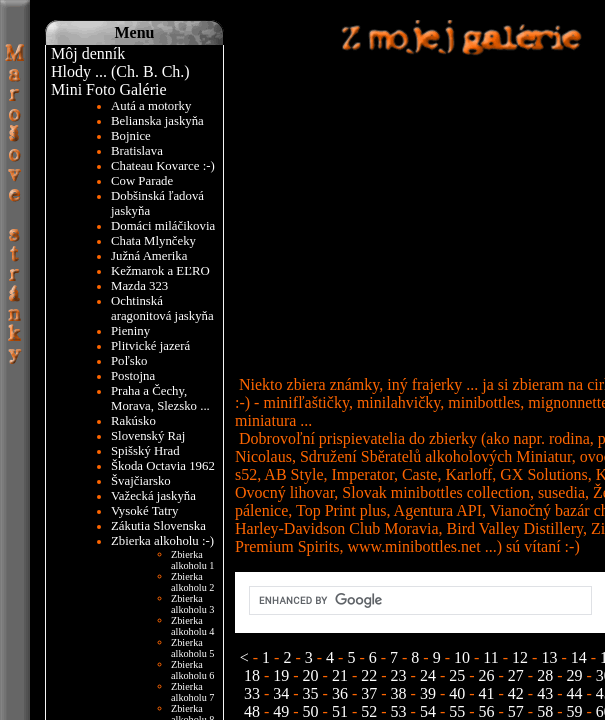 This screenshot has height=720, width=605. What do you see at coordinates (369, 675) in the screenshot?
I see `22` at bounding box center [369, 675].